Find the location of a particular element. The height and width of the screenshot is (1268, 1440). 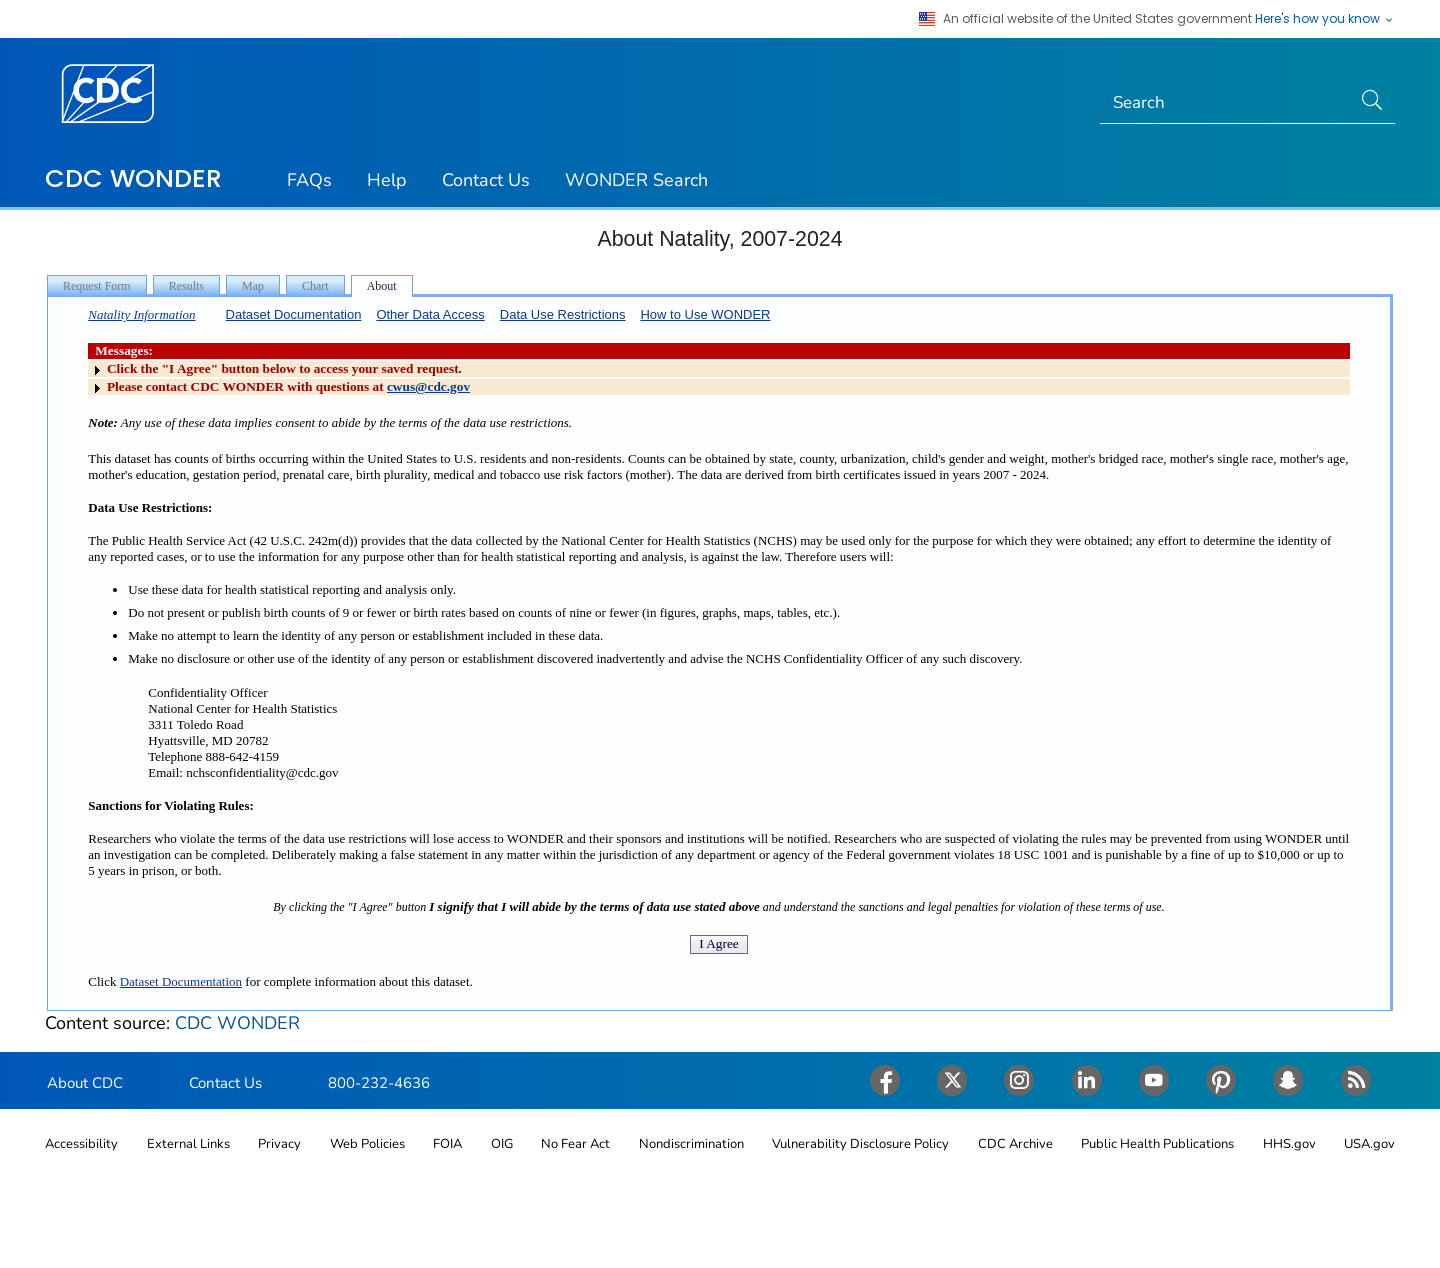

CDC WONDER is located at coordinates (133, 178).